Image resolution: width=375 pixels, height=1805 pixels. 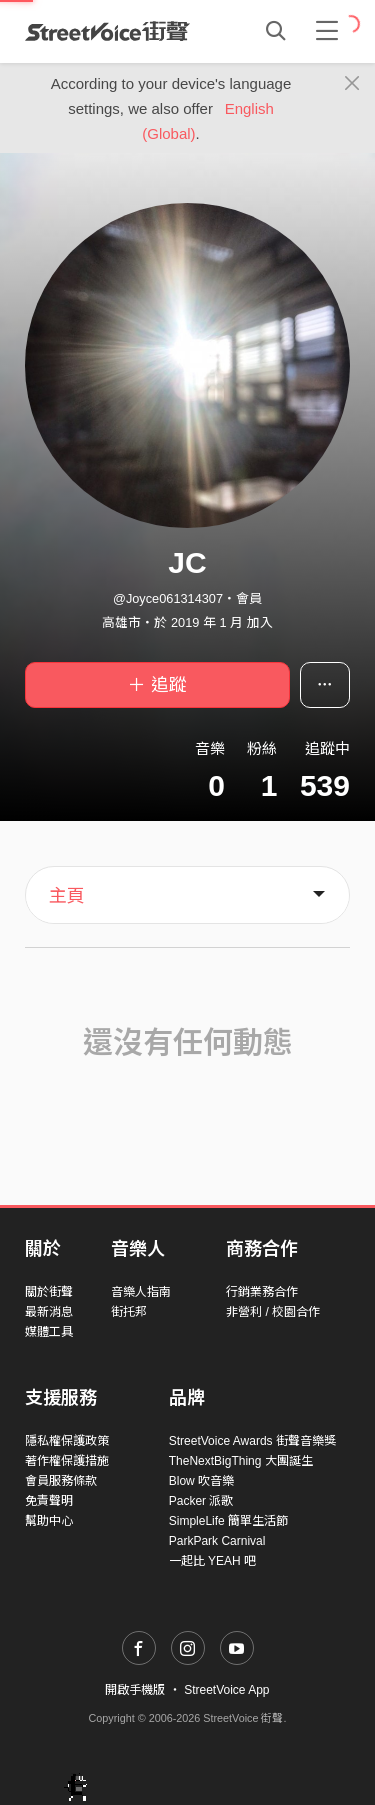 I want to click on ParkPark Carnival, so click(x=217, y=1541).